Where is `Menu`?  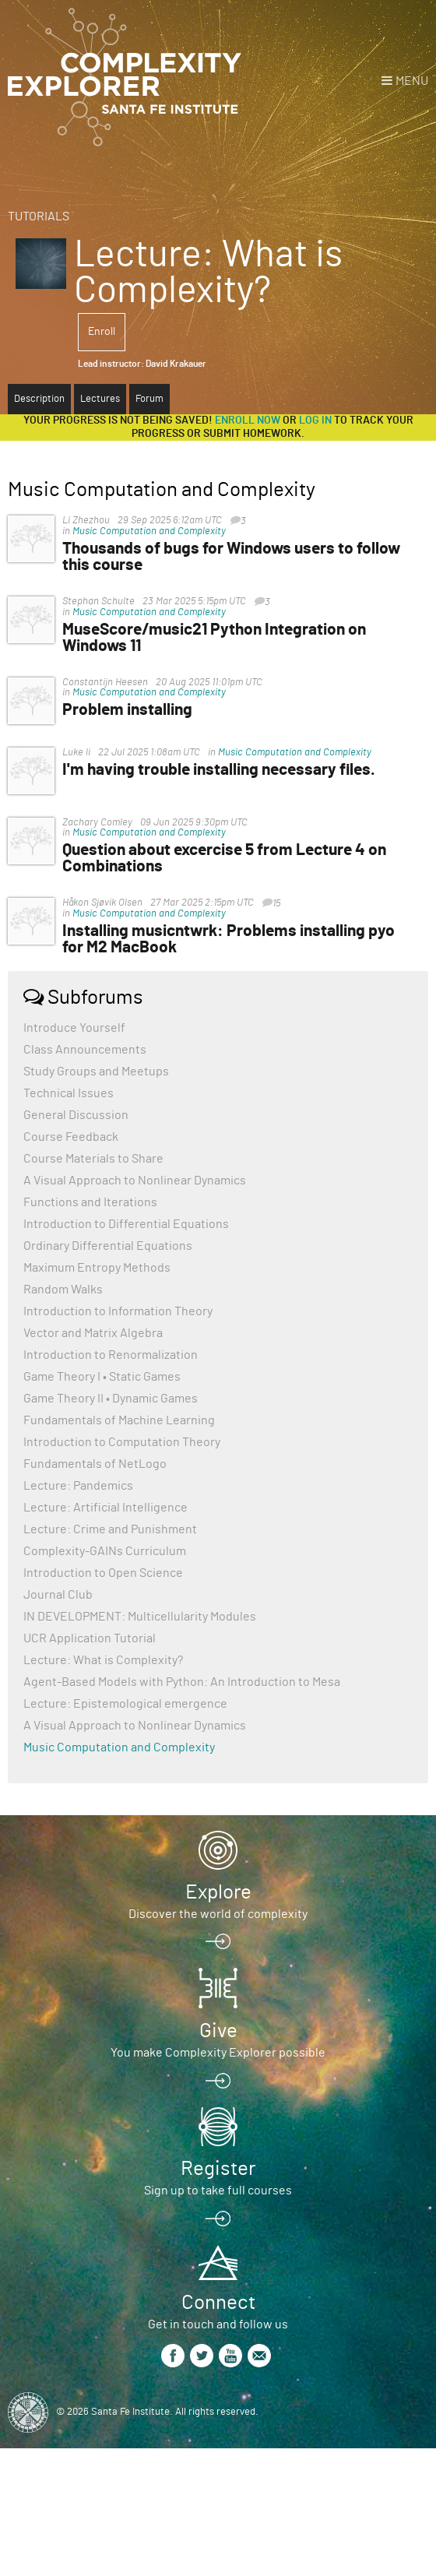
Menu is located at coordinates (412, 81).